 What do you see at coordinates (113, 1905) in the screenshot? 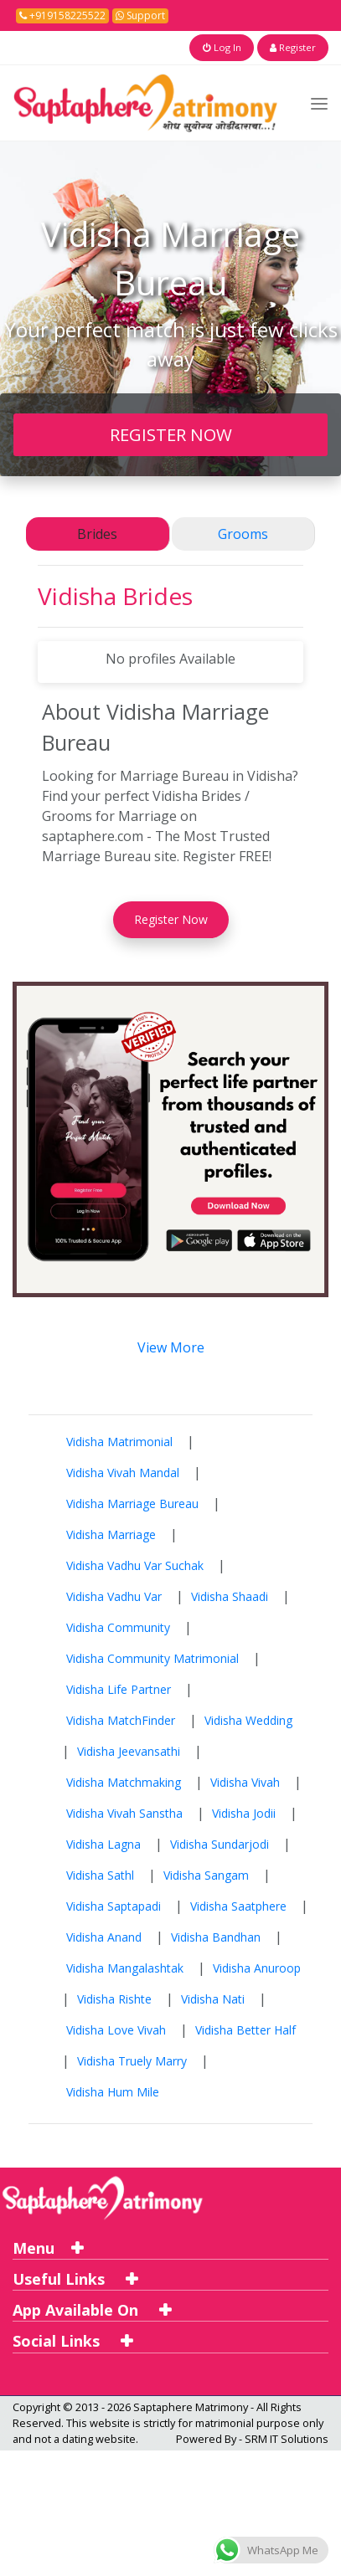
I see `Vidisha Saptapadi` at bounding box center [113, 1905].